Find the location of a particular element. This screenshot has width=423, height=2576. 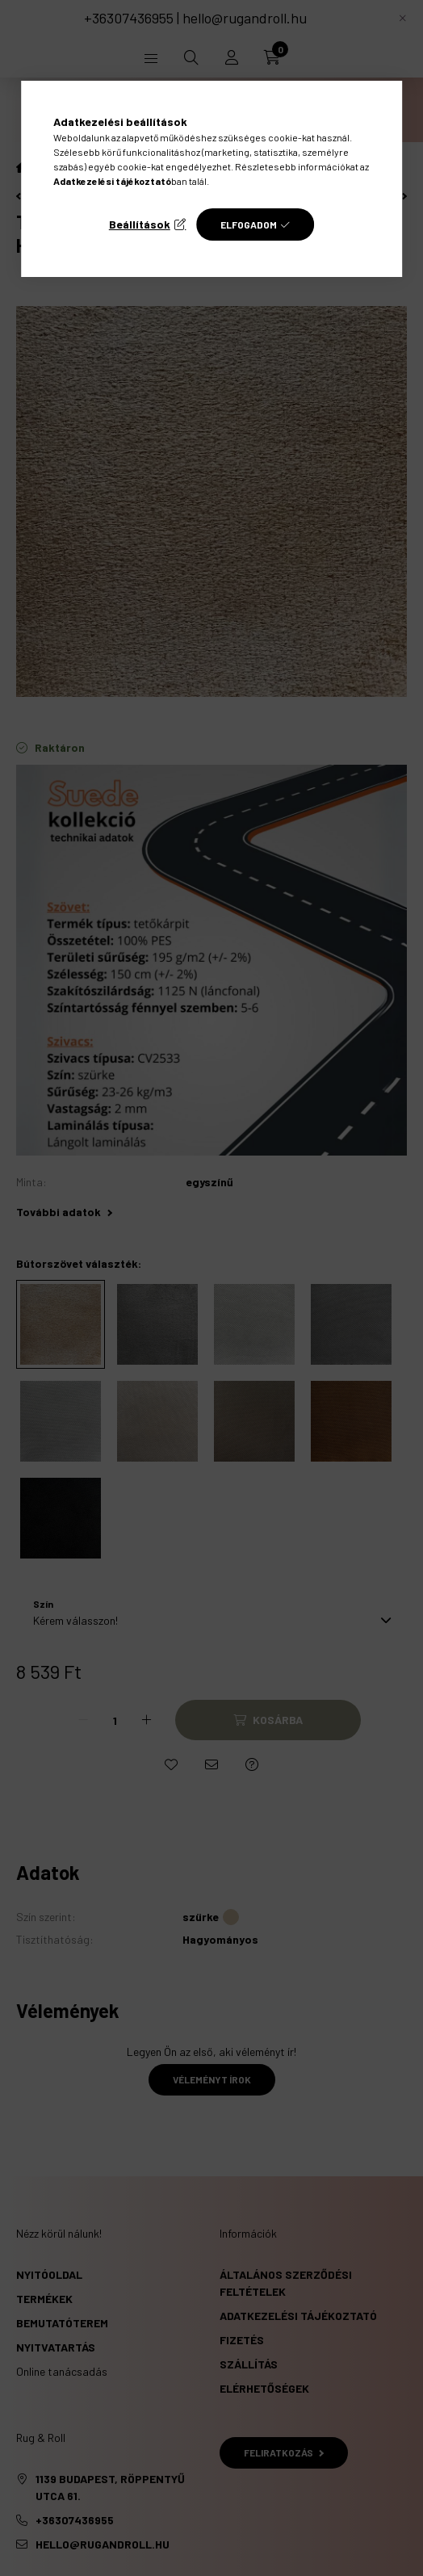

Beállítások is located at coordinates (139, 224).